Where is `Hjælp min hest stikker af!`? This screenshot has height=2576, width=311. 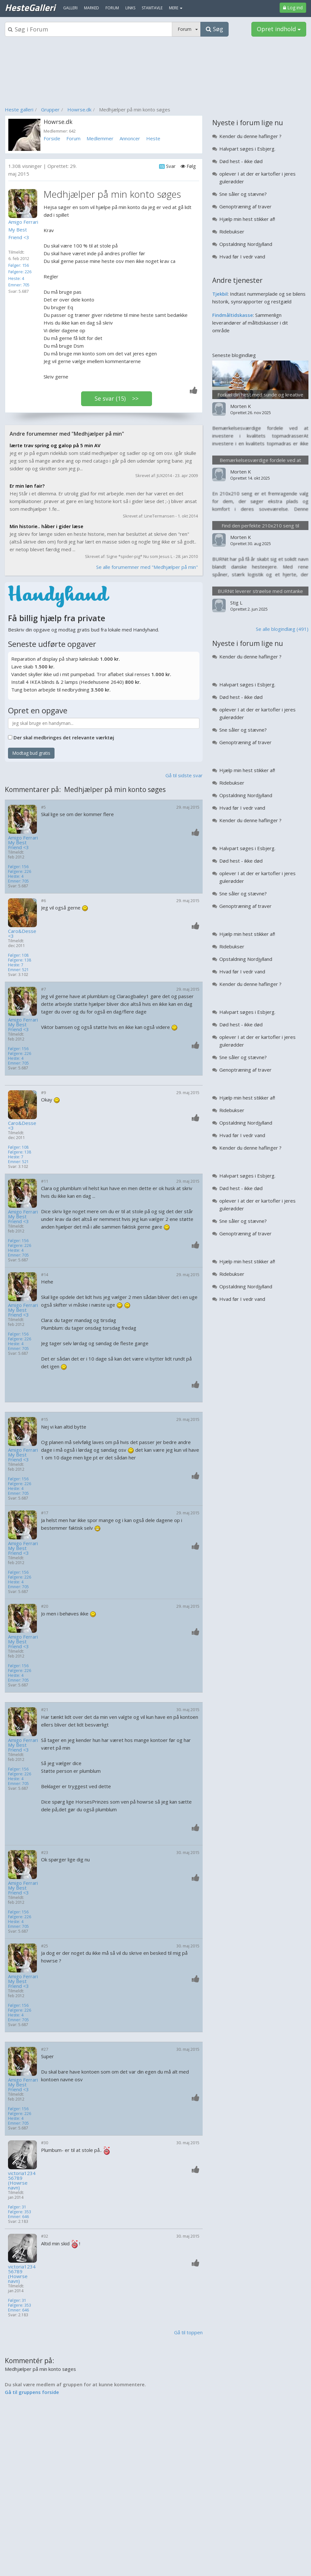
Hjælp min hest stikker af! is located at coordinates (247, 219).